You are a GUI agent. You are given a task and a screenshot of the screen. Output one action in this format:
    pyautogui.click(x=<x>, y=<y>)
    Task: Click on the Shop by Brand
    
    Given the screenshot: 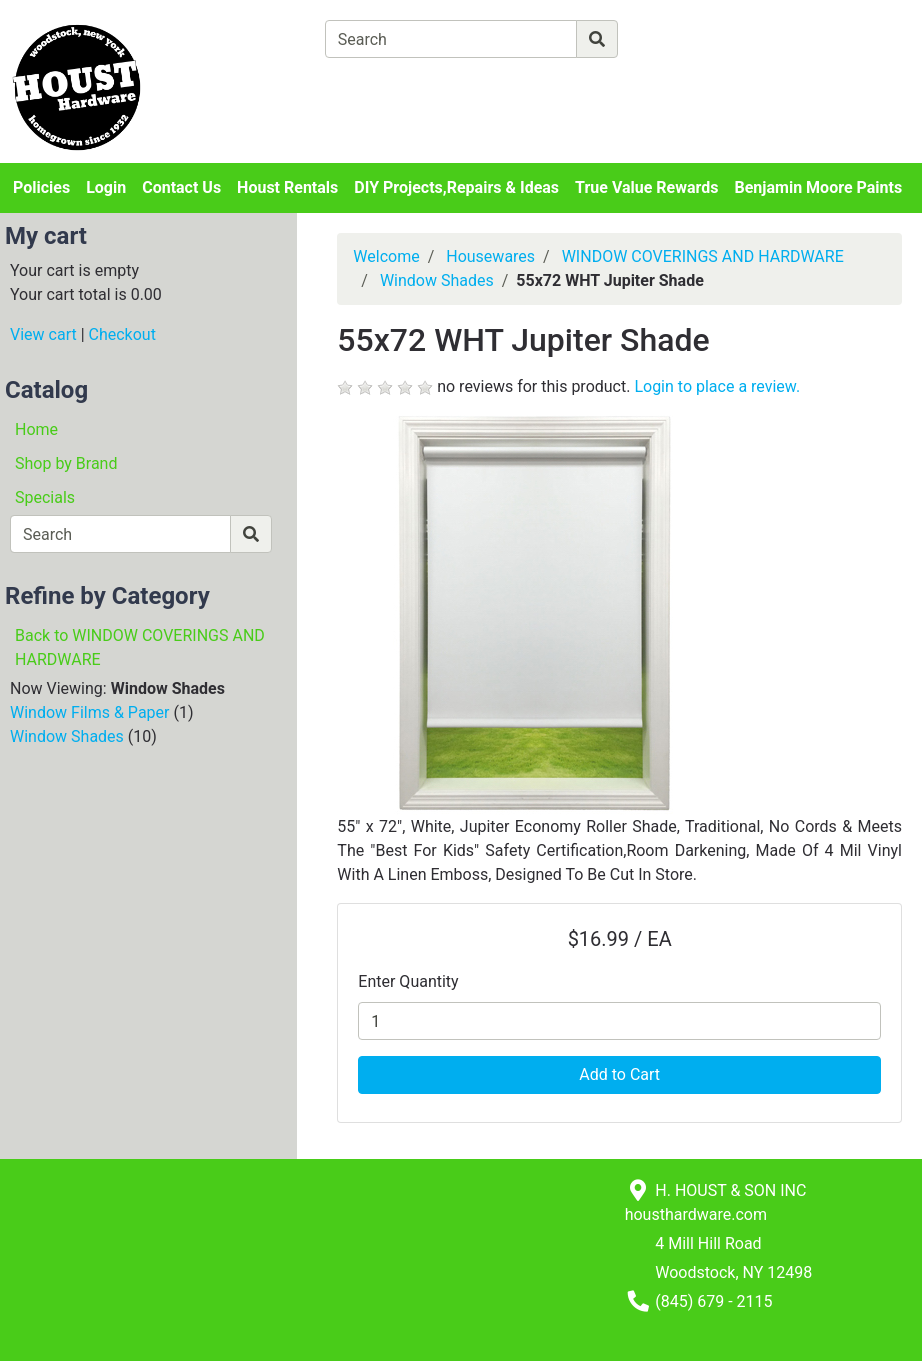 What is the action you would take?
    pyautogui.click(x=66, y=463)
    